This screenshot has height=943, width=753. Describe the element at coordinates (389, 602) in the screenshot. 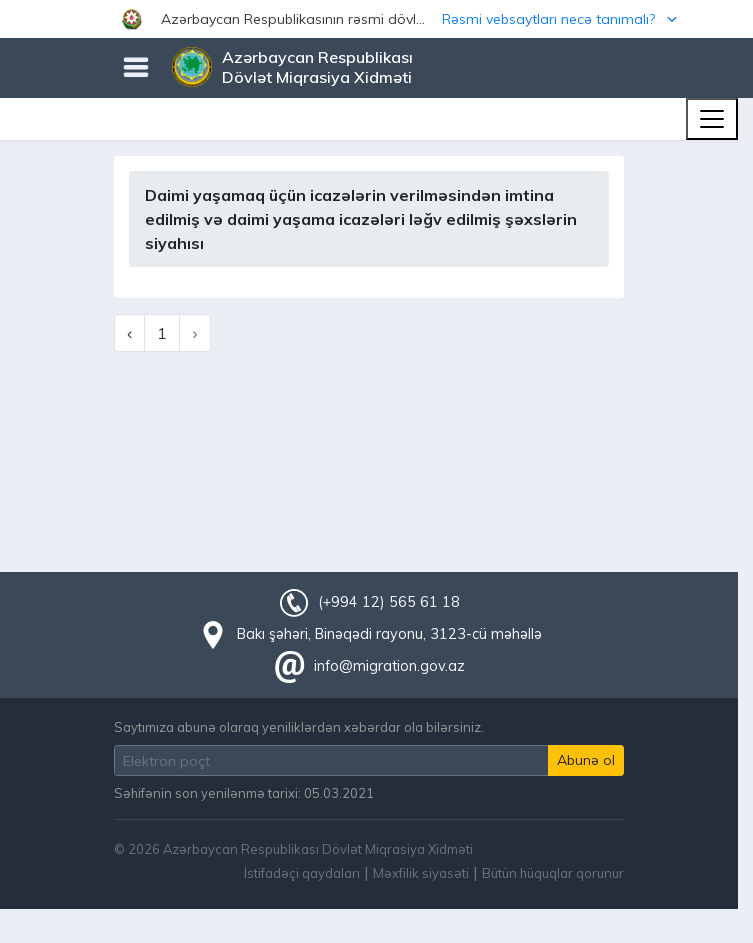

I see `(+994 12) 565 61 18` at that location.